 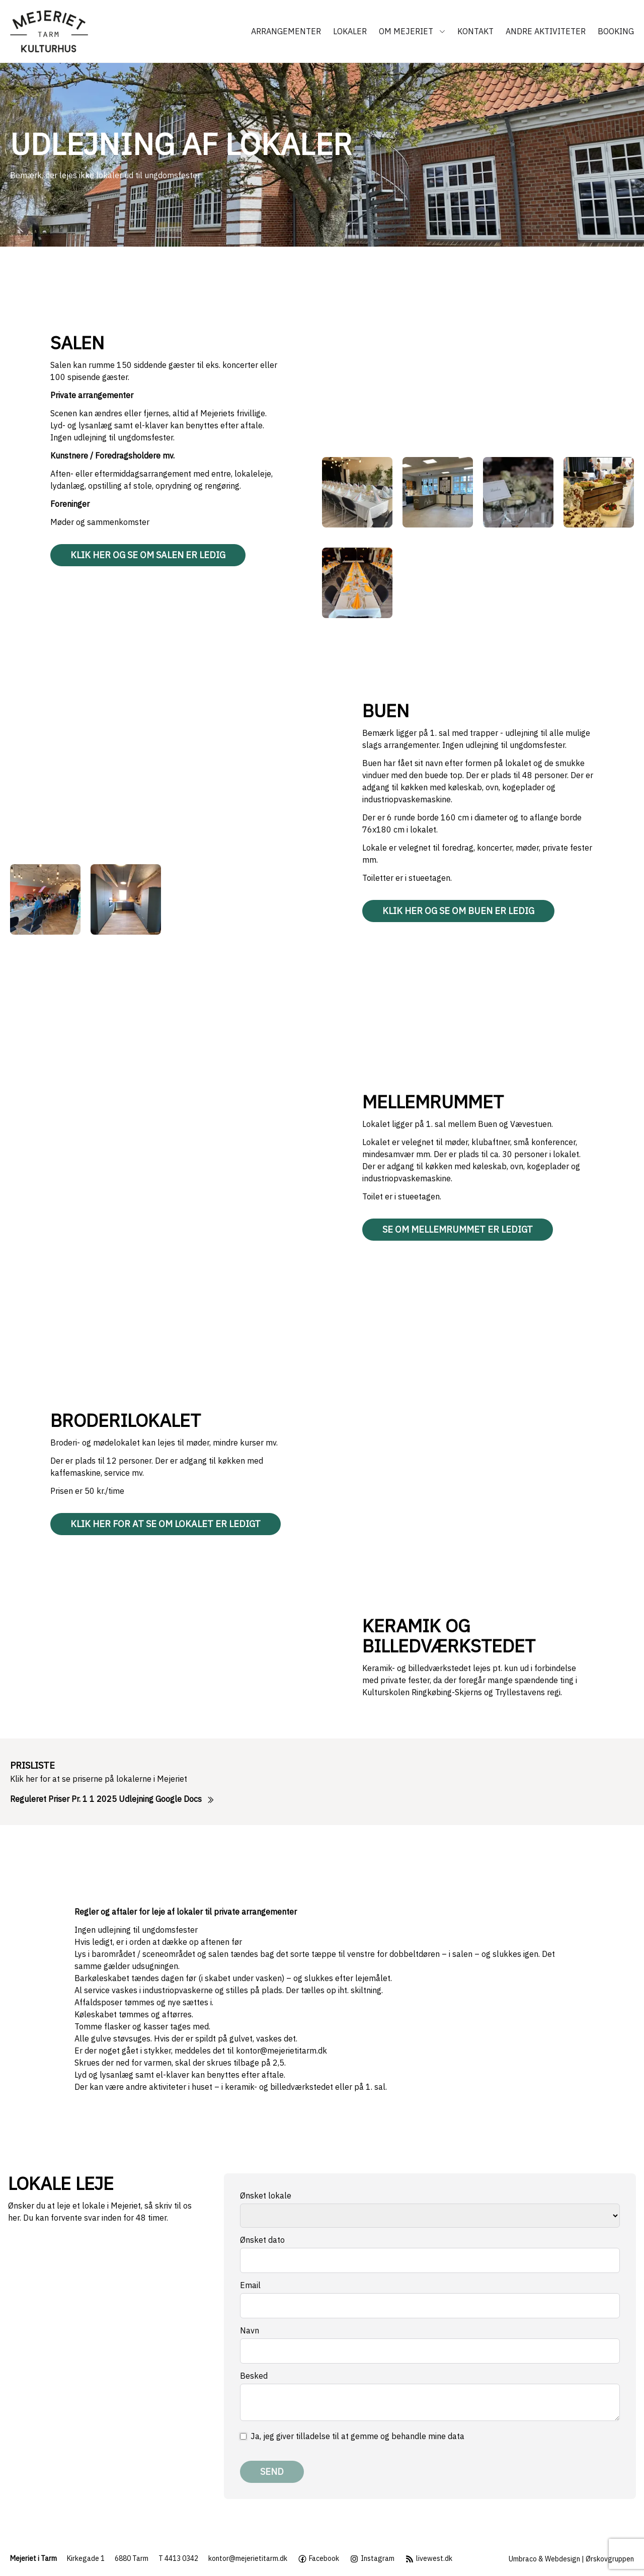 I want to click on kontor@mejerietitarm.dk, so click(x=281, y=2050).